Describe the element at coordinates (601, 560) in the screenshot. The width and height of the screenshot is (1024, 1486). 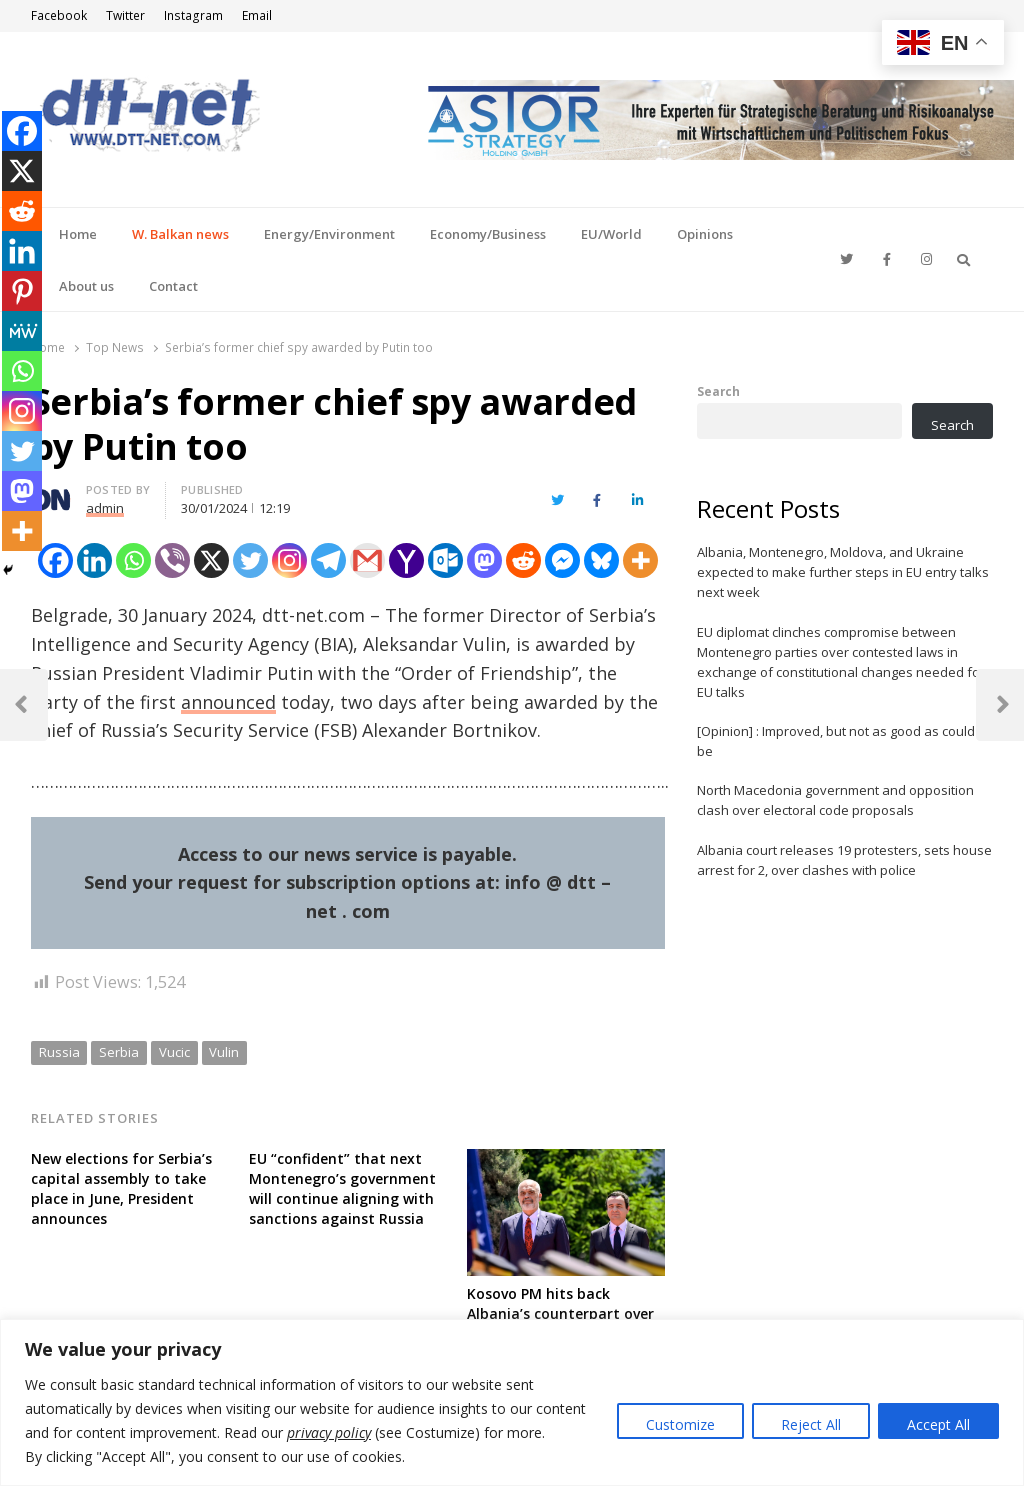
I see `[Bluesky]` at that location.